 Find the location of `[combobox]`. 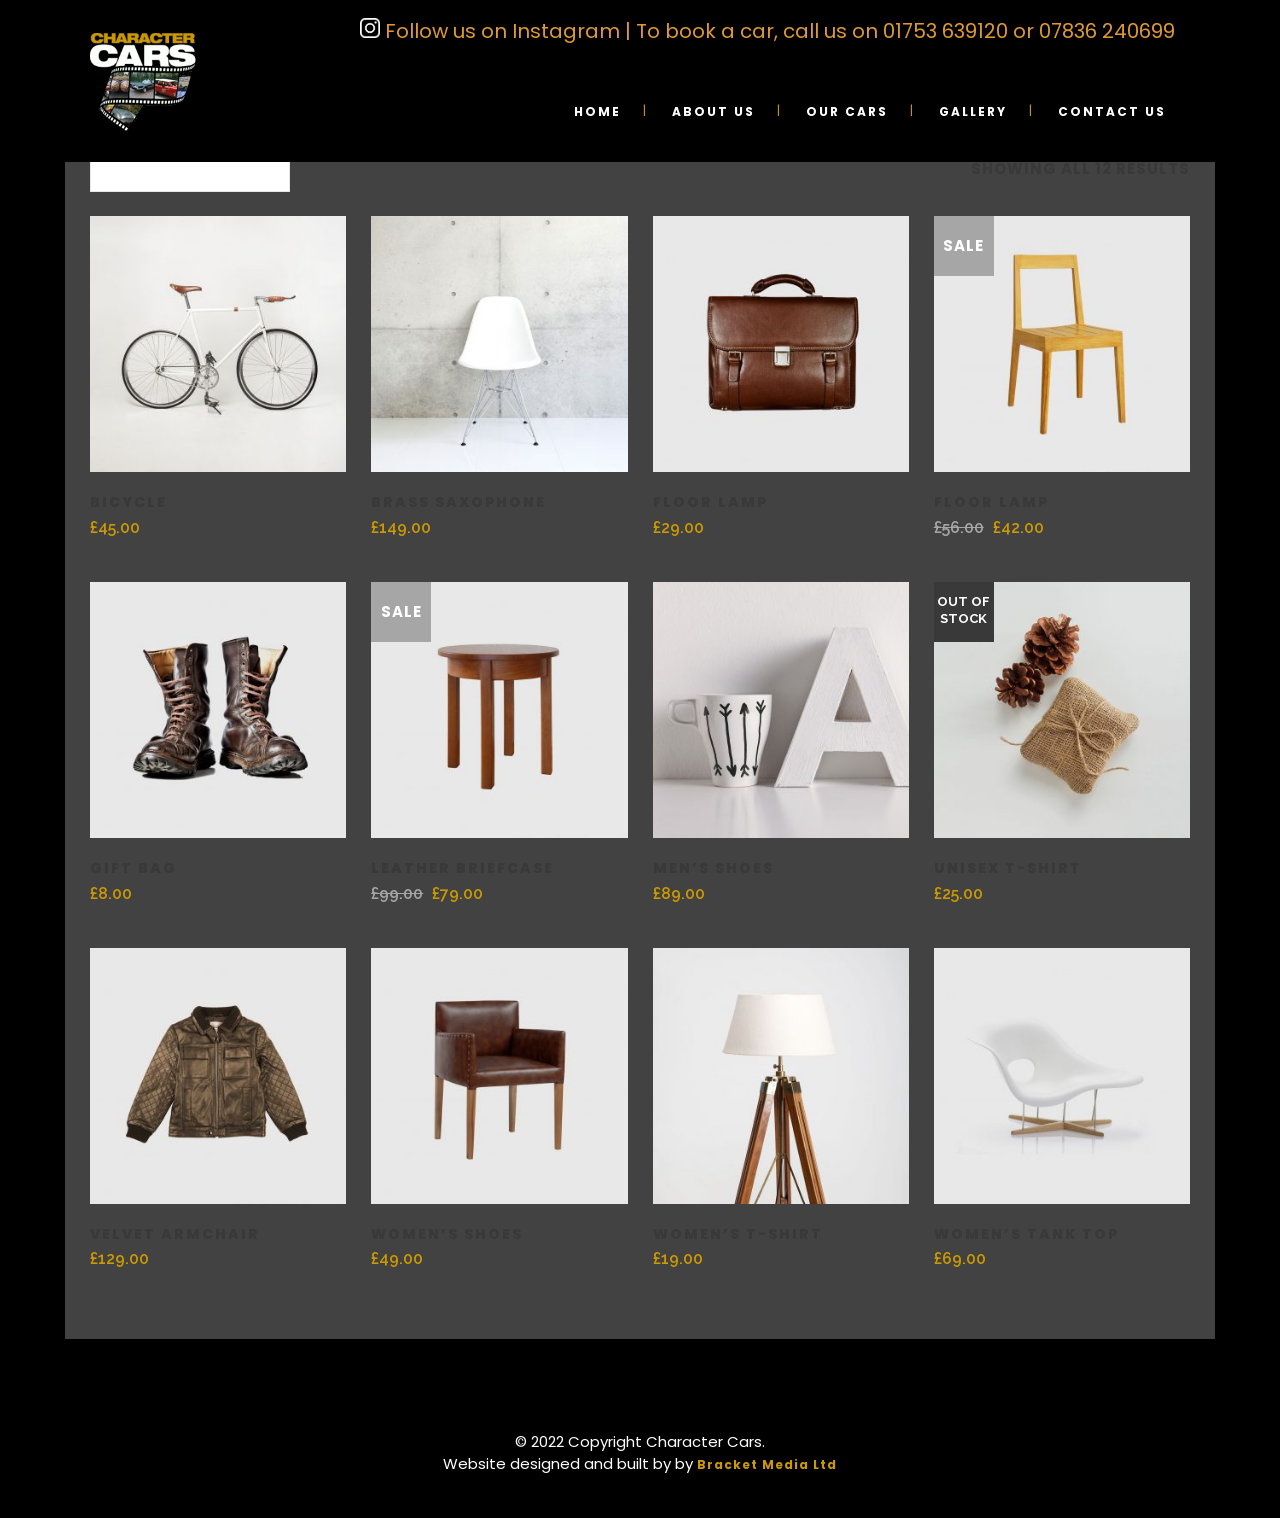

[combobox] is located at coordinates (190, 170).